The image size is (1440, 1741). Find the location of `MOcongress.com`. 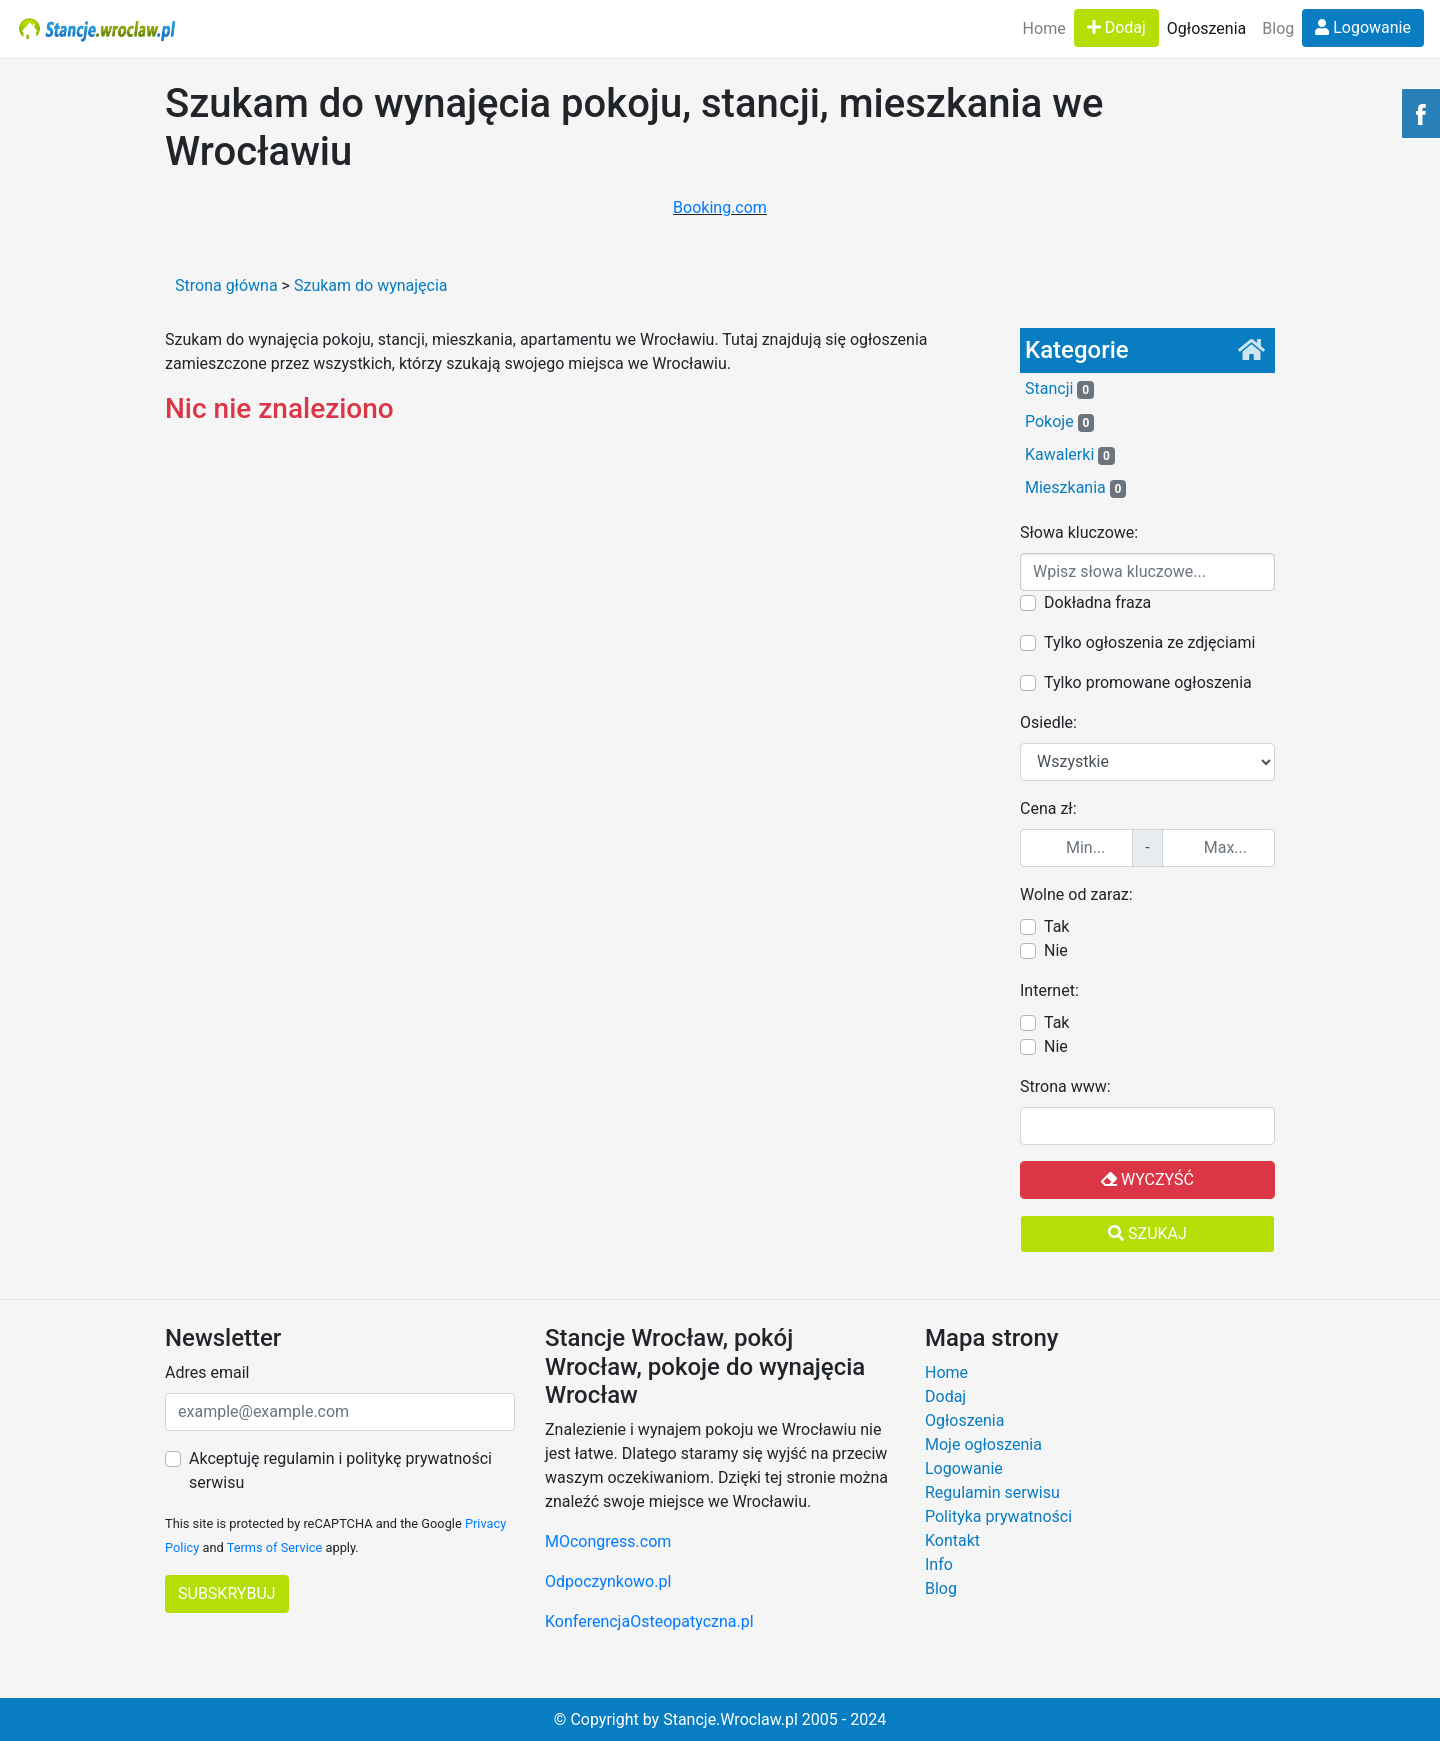

MOcongress.com is located at coordinates (608, 1541).